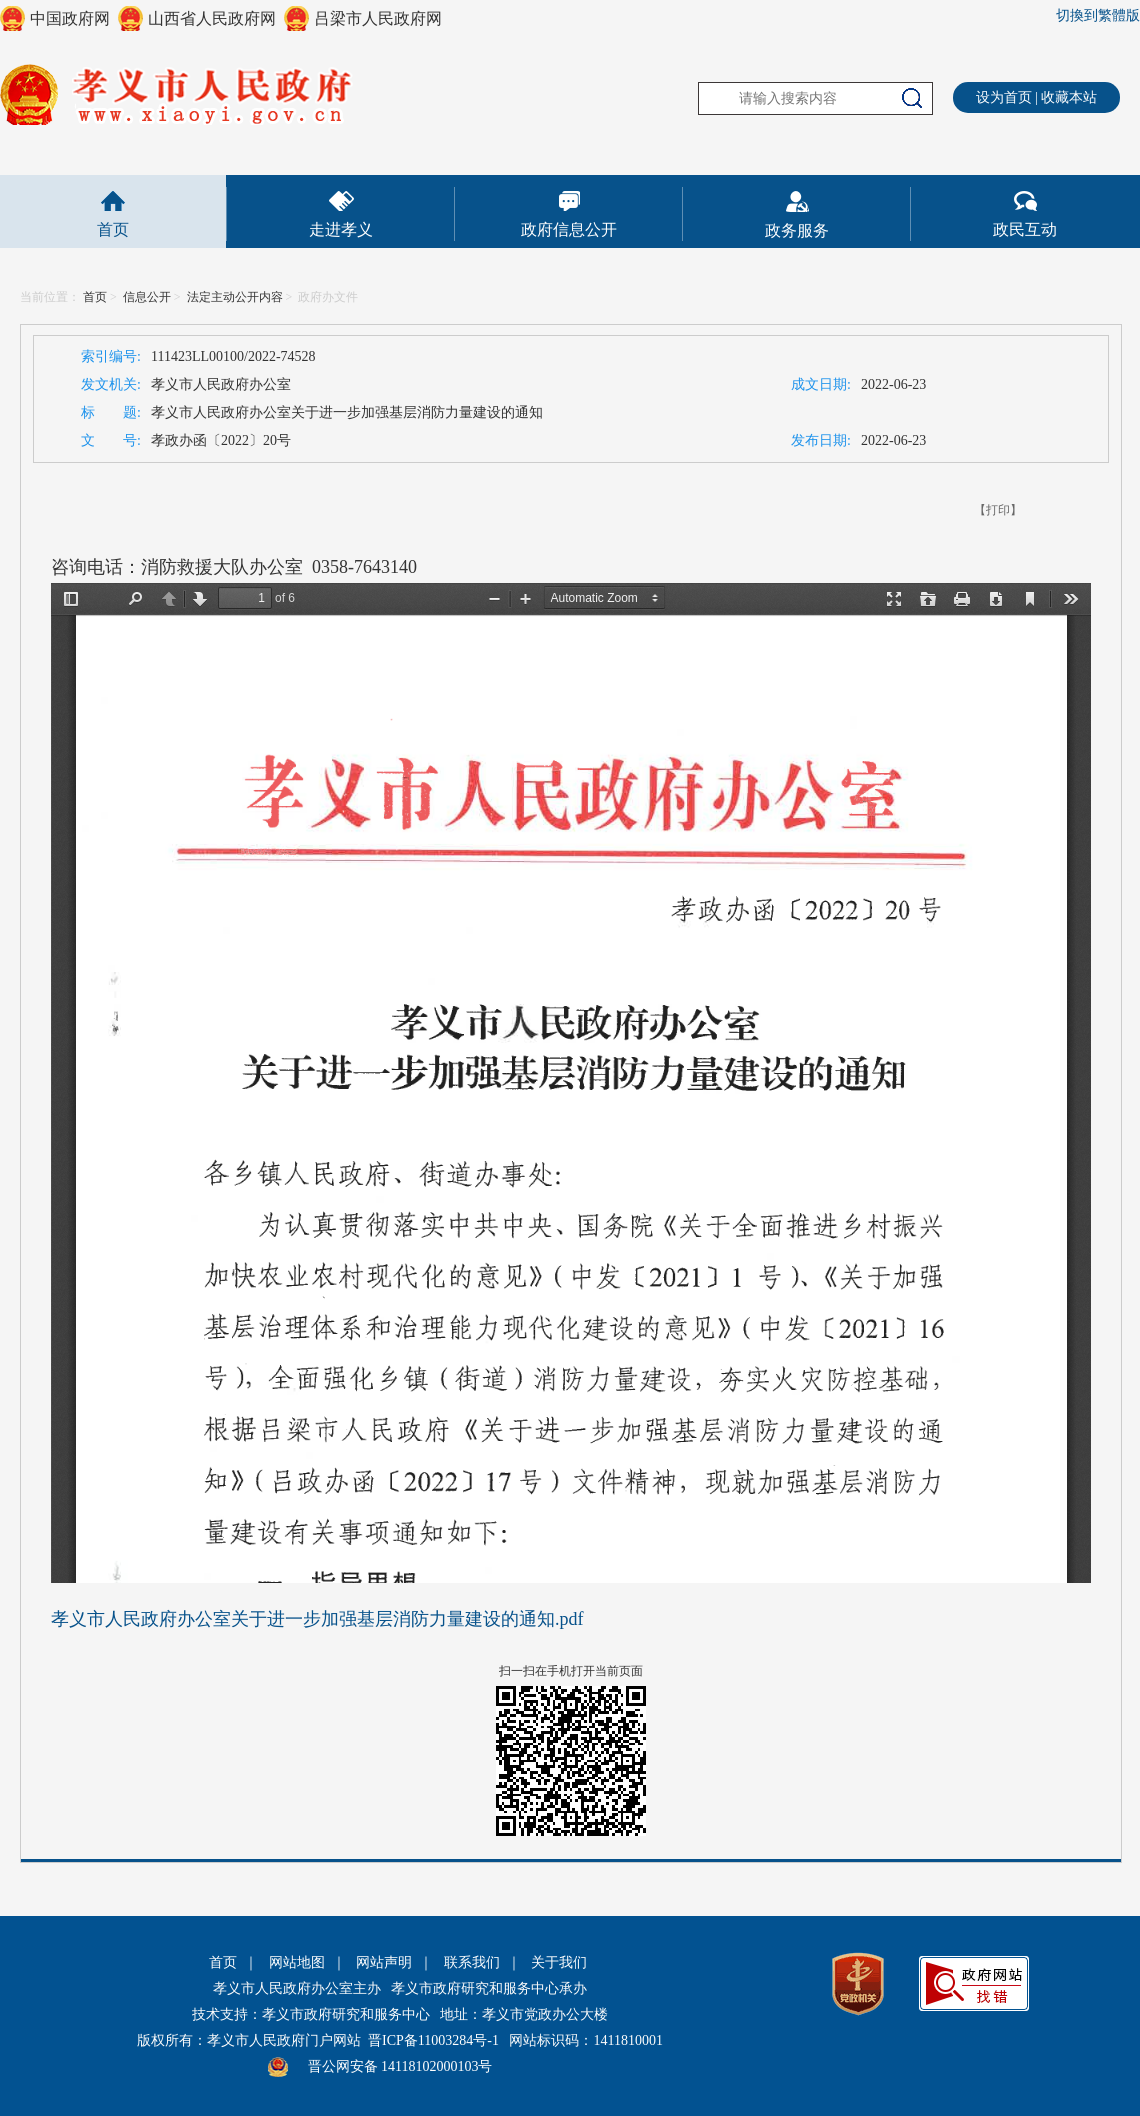  I want to click on This is an embedded PDF document, so click(571, 1083).